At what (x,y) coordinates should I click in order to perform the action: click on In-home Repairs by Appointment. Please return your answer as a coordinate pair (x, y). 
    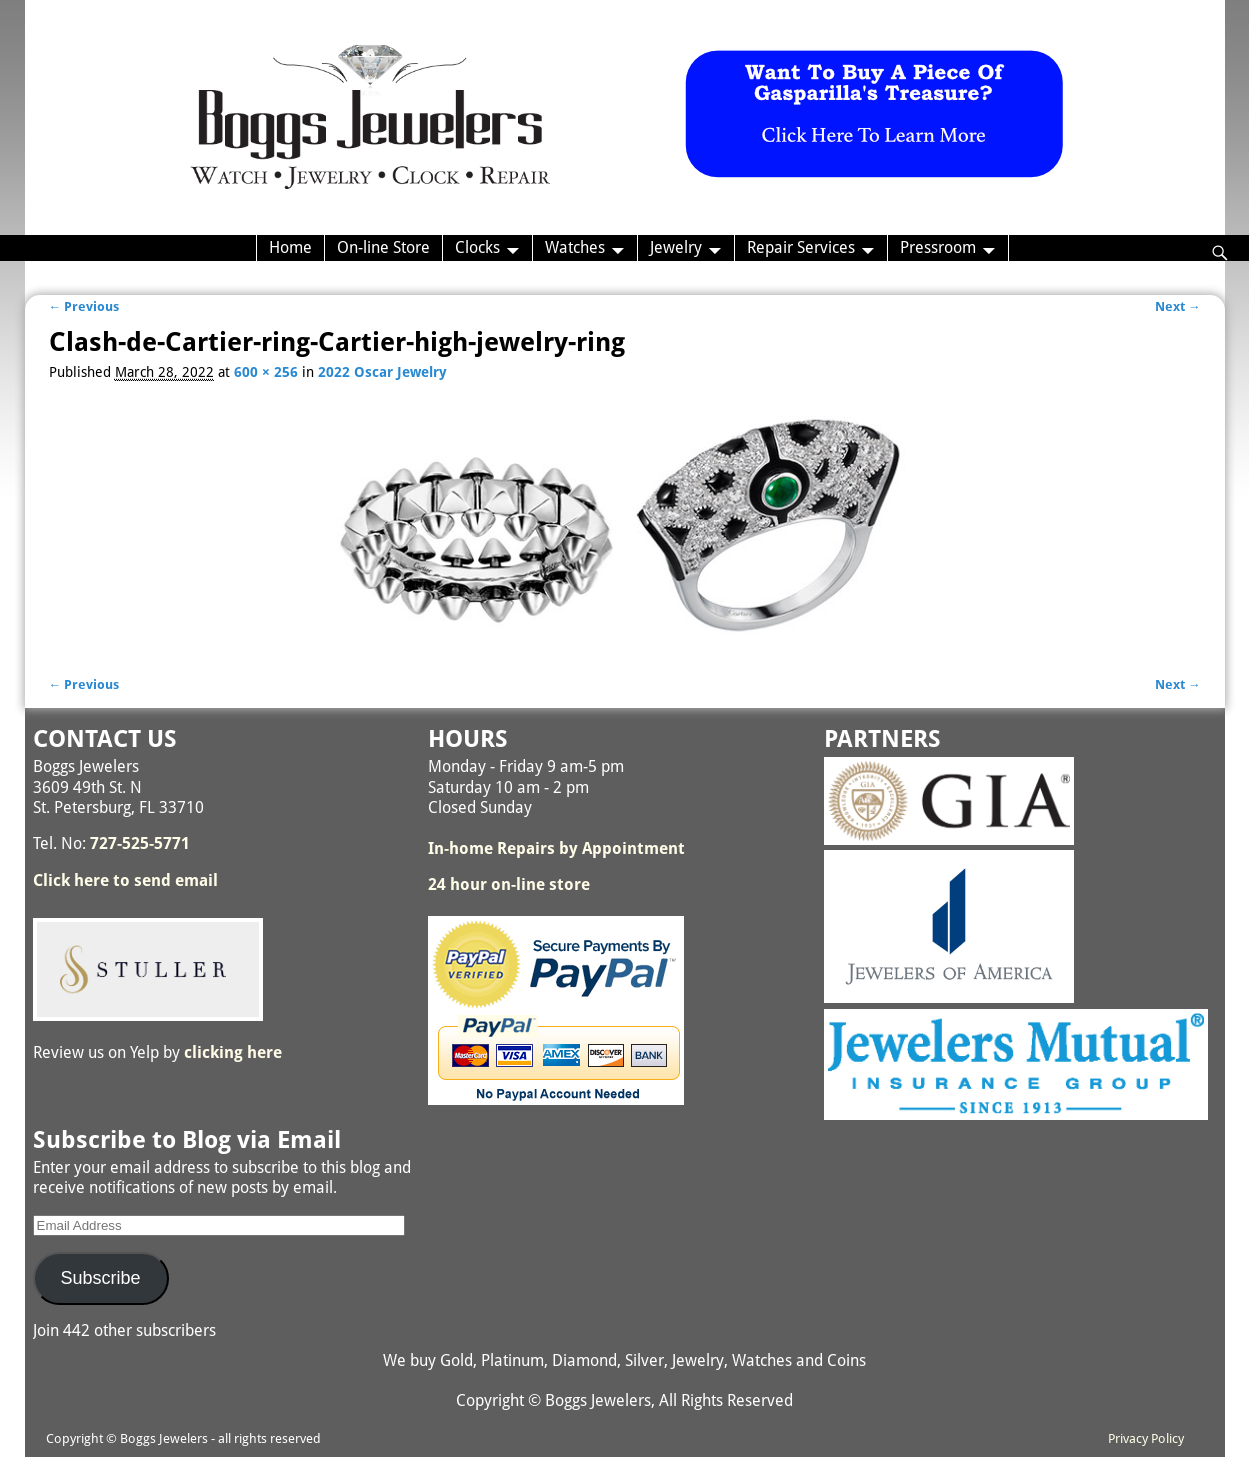
    Looking at the image, I should click on (556, 848).